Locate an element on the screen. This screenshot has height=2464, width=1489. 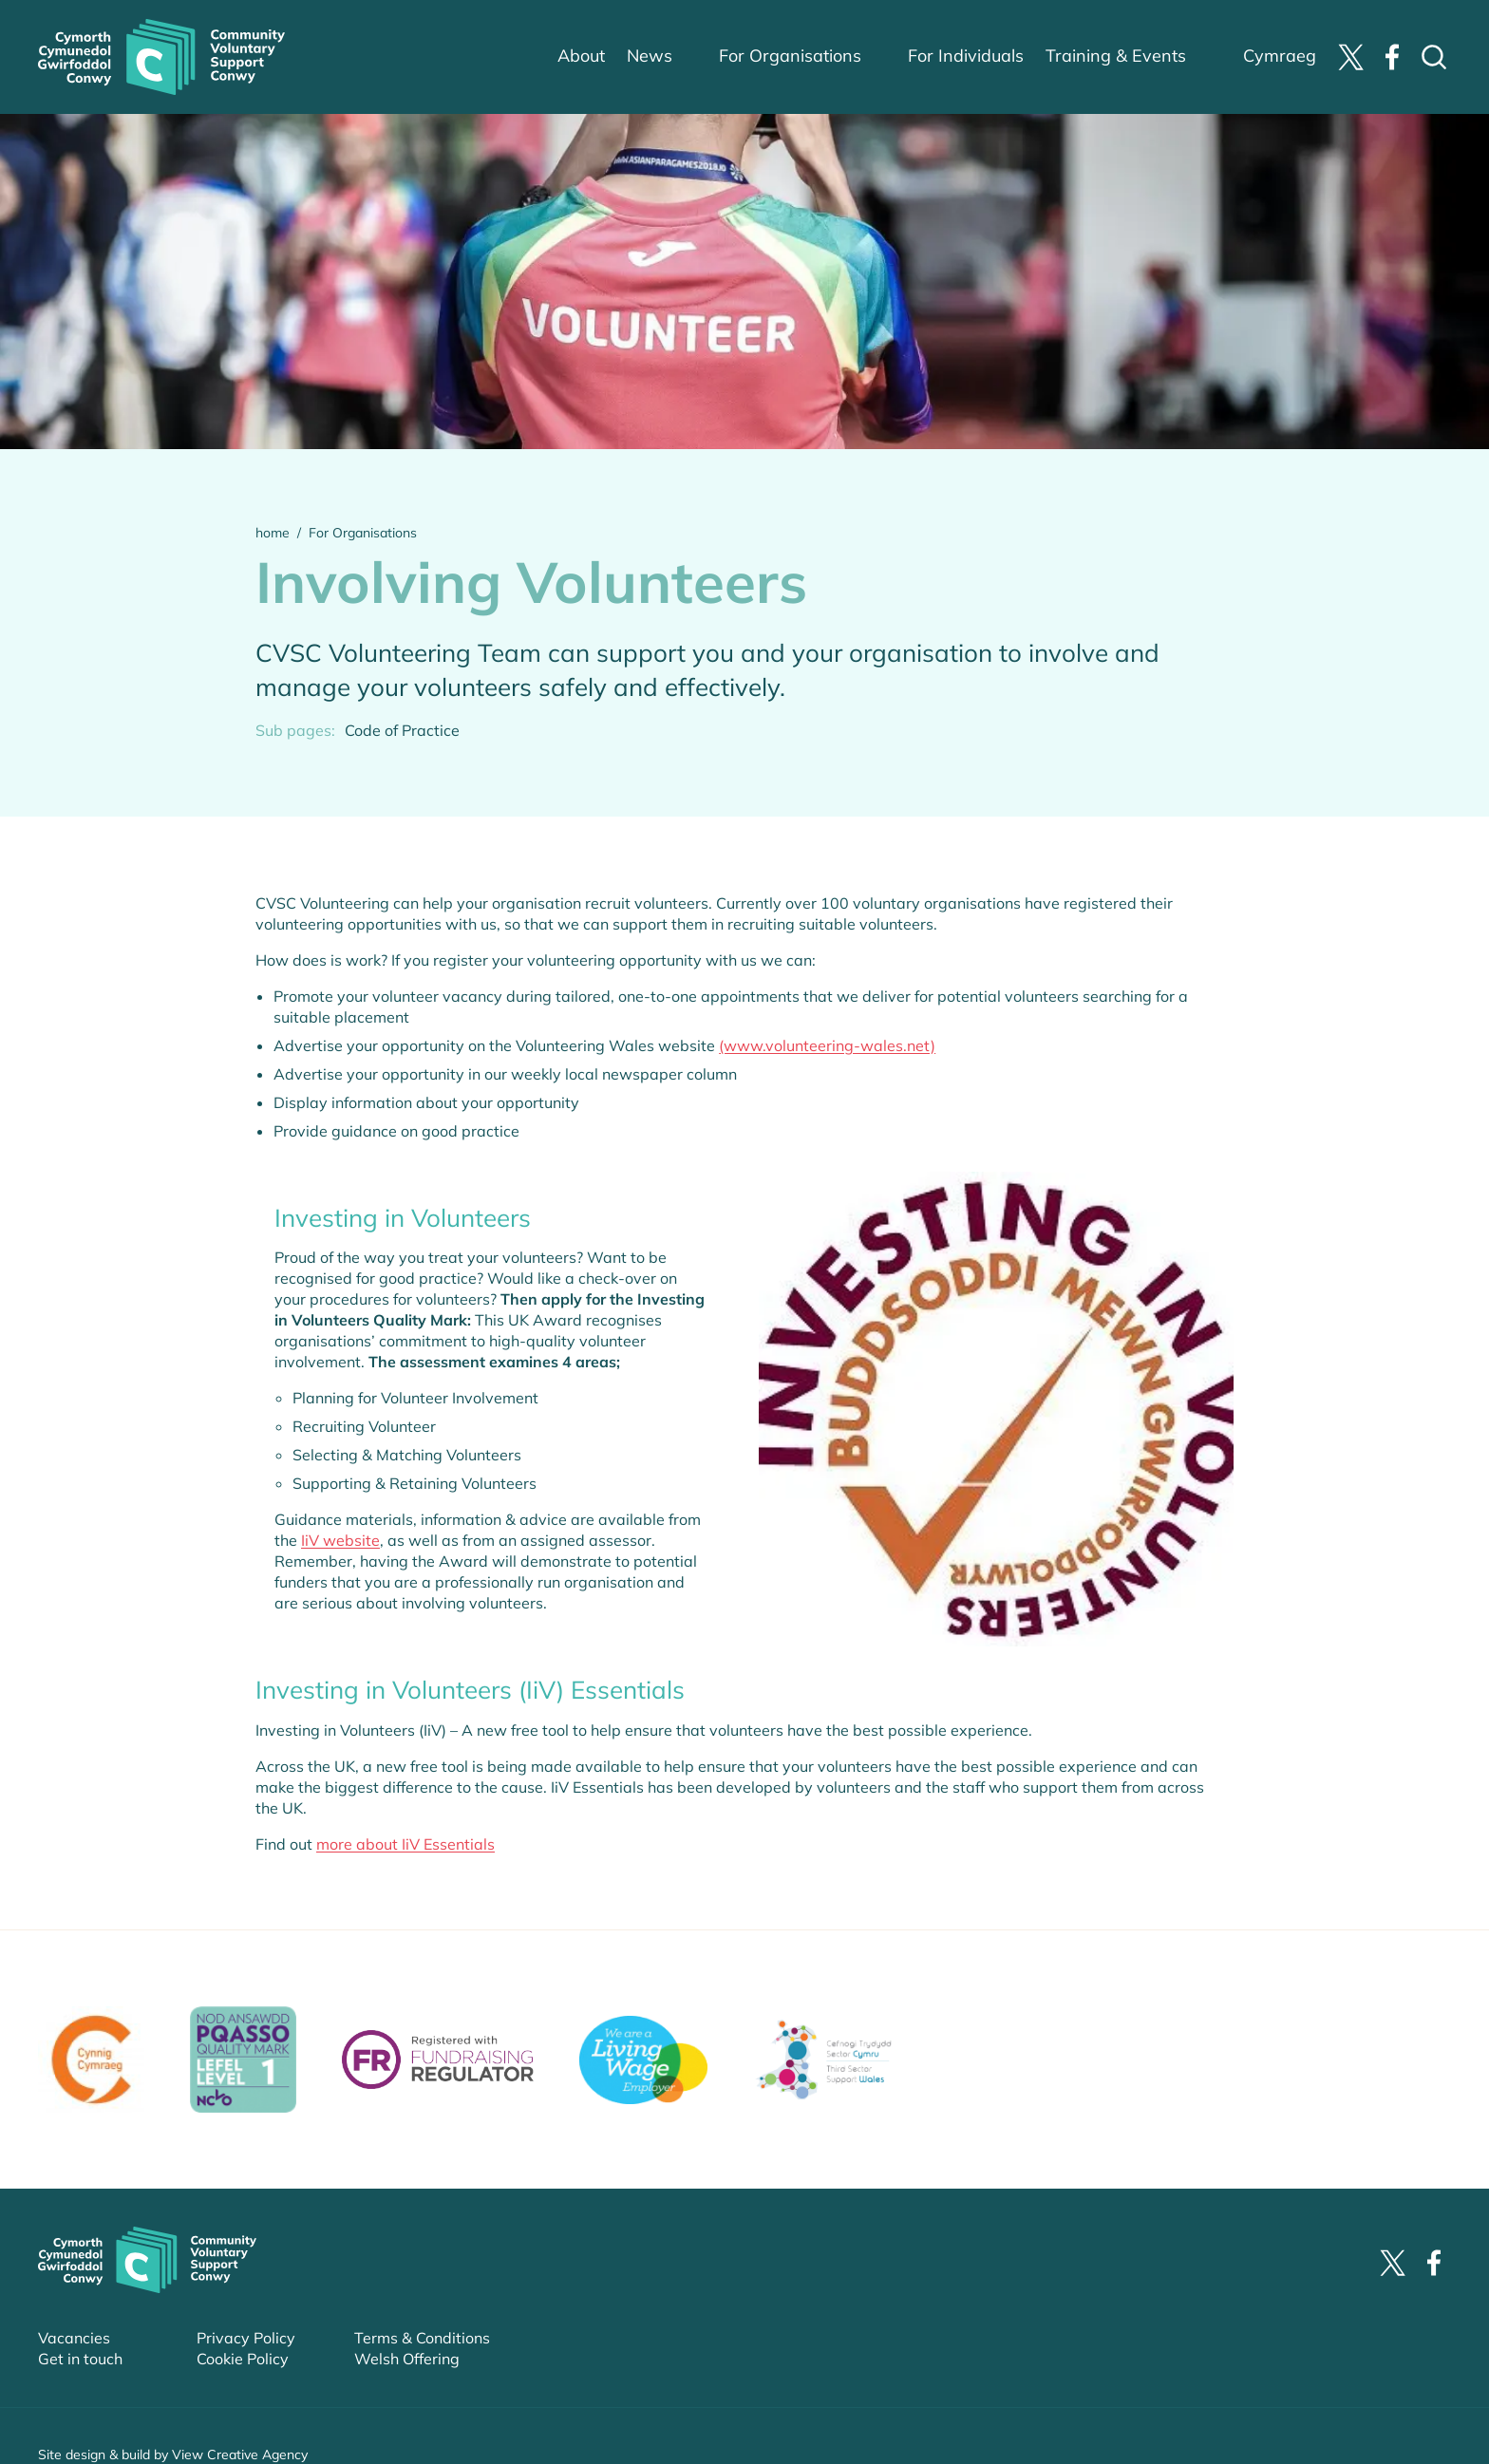
Vacancies is located at coordinates (74, 2337).